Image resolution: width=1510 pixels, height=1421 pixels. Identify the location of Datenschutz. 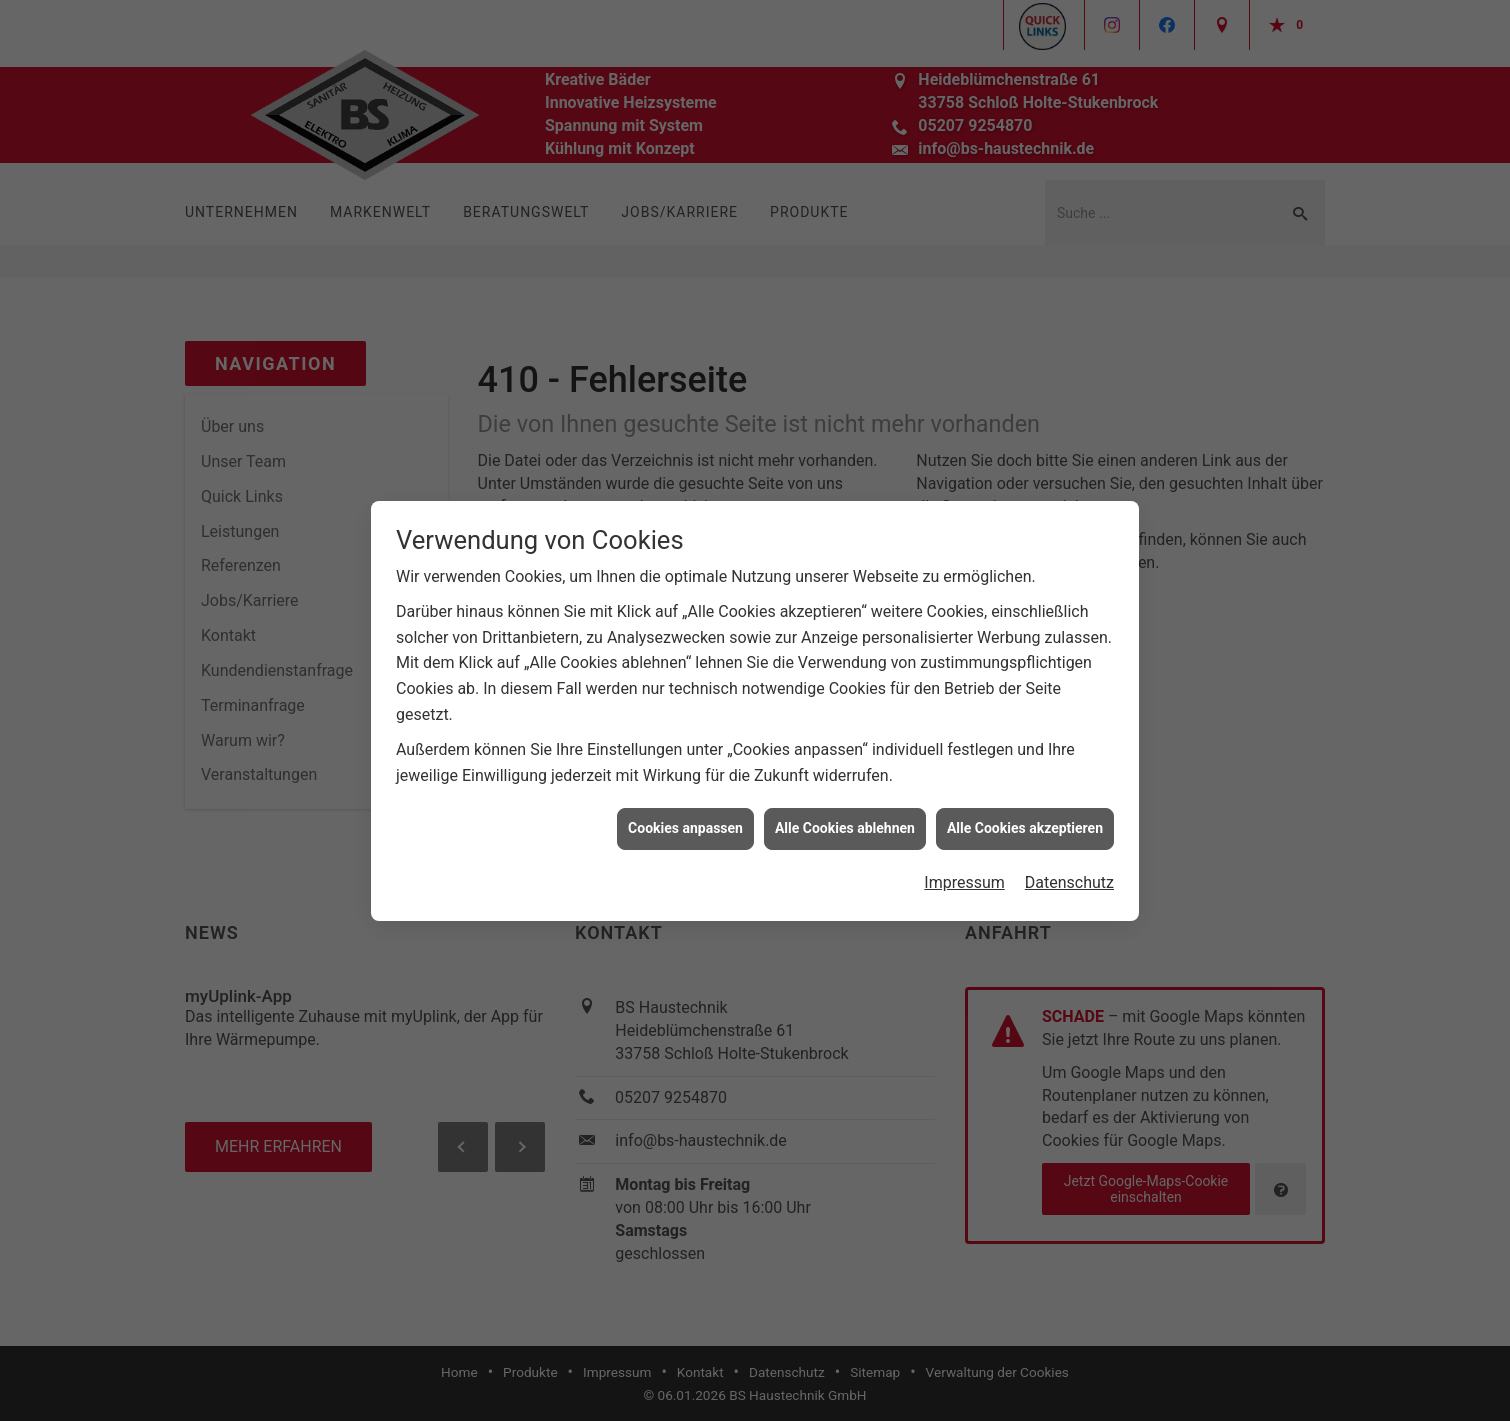
(1069, 873).